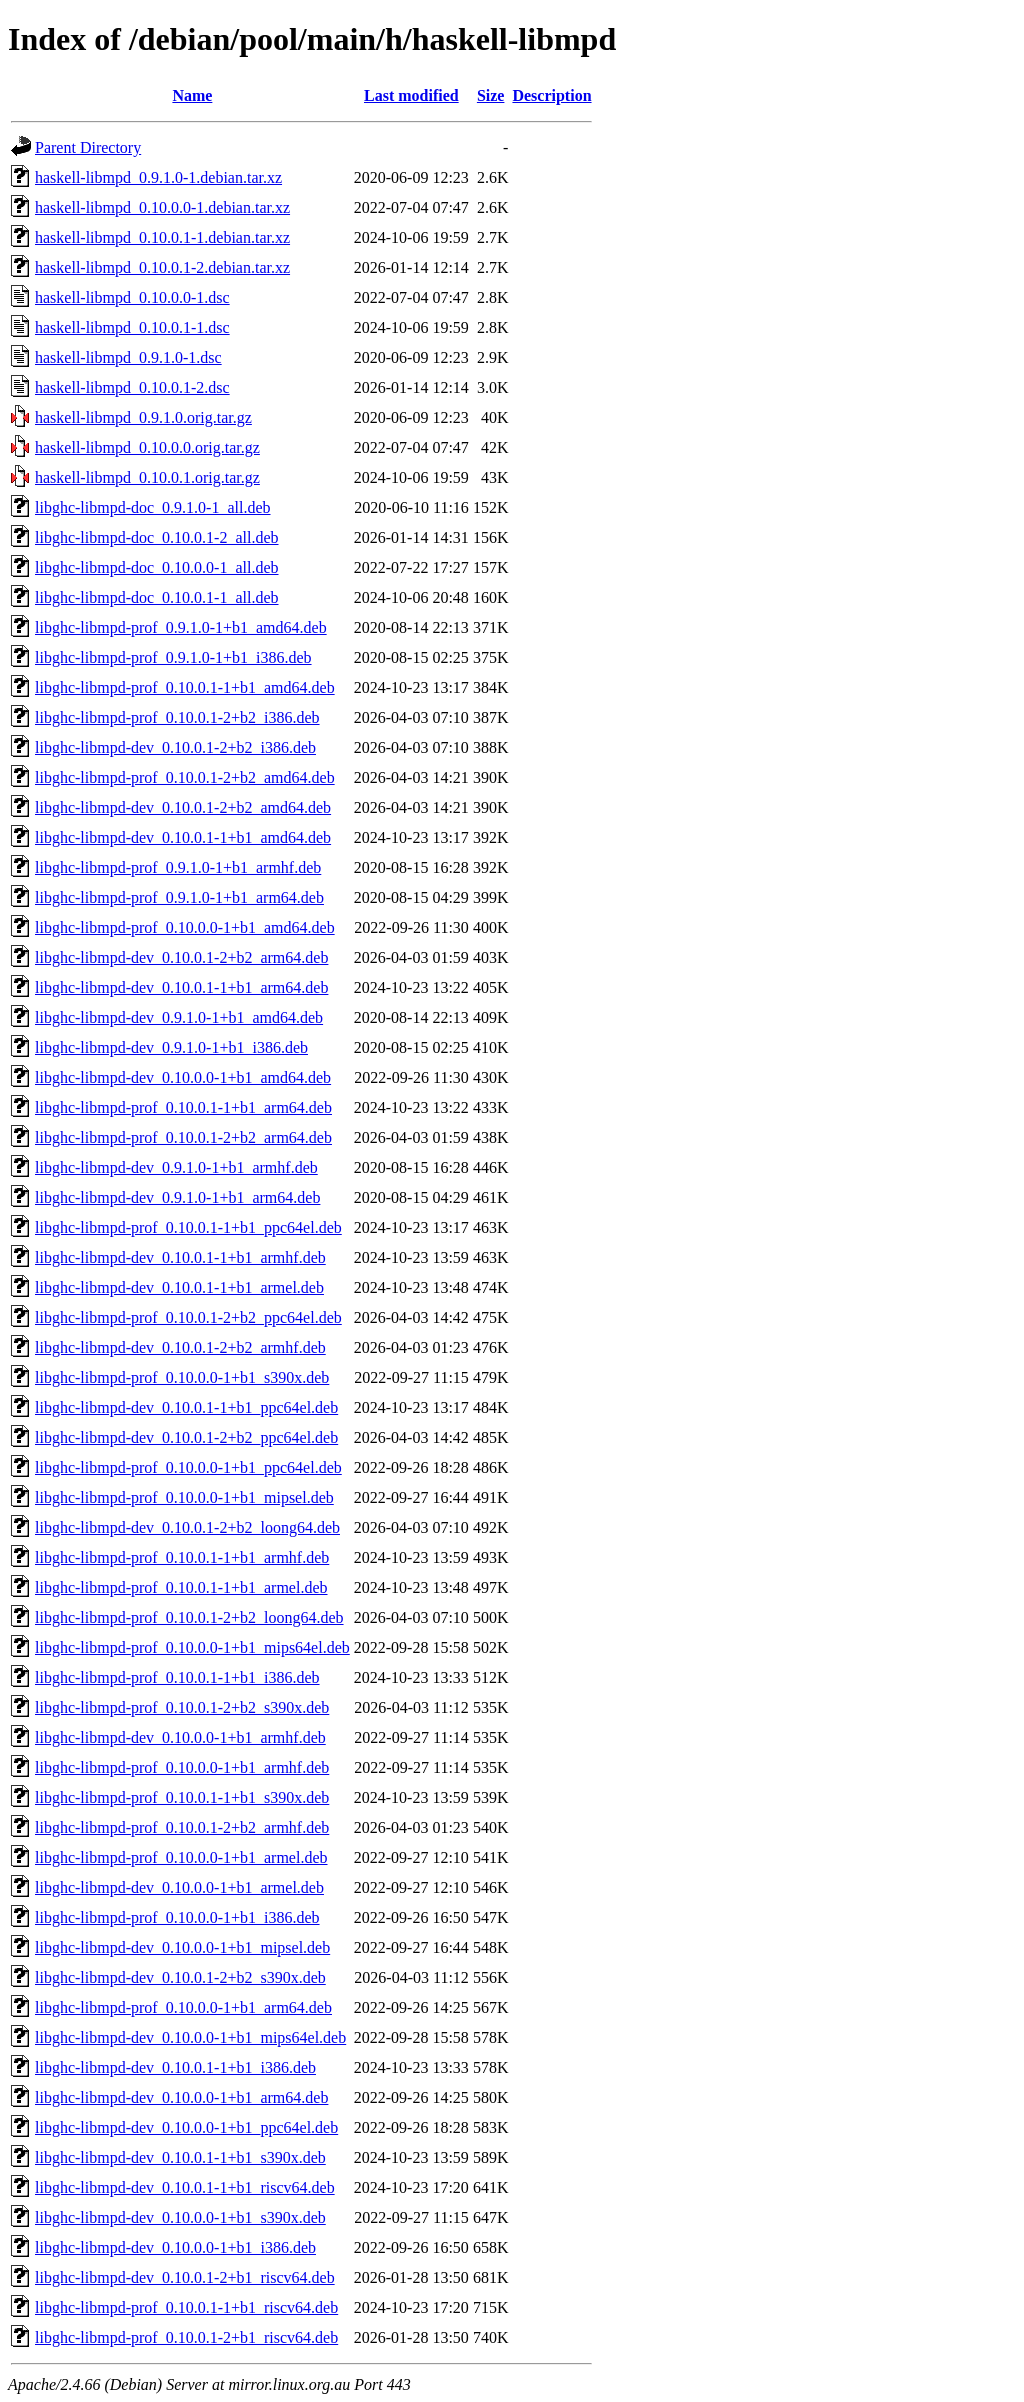 The image size is (1024, 2402). I want to click on Description, so click(551, 95).